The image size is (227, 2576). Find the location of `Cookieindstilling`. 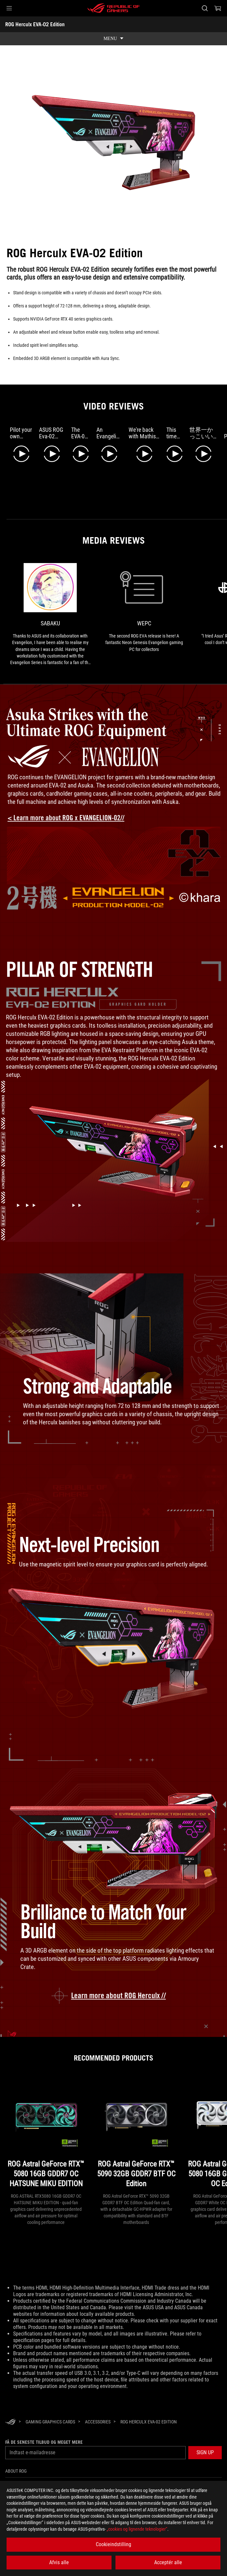

Cookieindstilling is located at coordinates (113, 2544).